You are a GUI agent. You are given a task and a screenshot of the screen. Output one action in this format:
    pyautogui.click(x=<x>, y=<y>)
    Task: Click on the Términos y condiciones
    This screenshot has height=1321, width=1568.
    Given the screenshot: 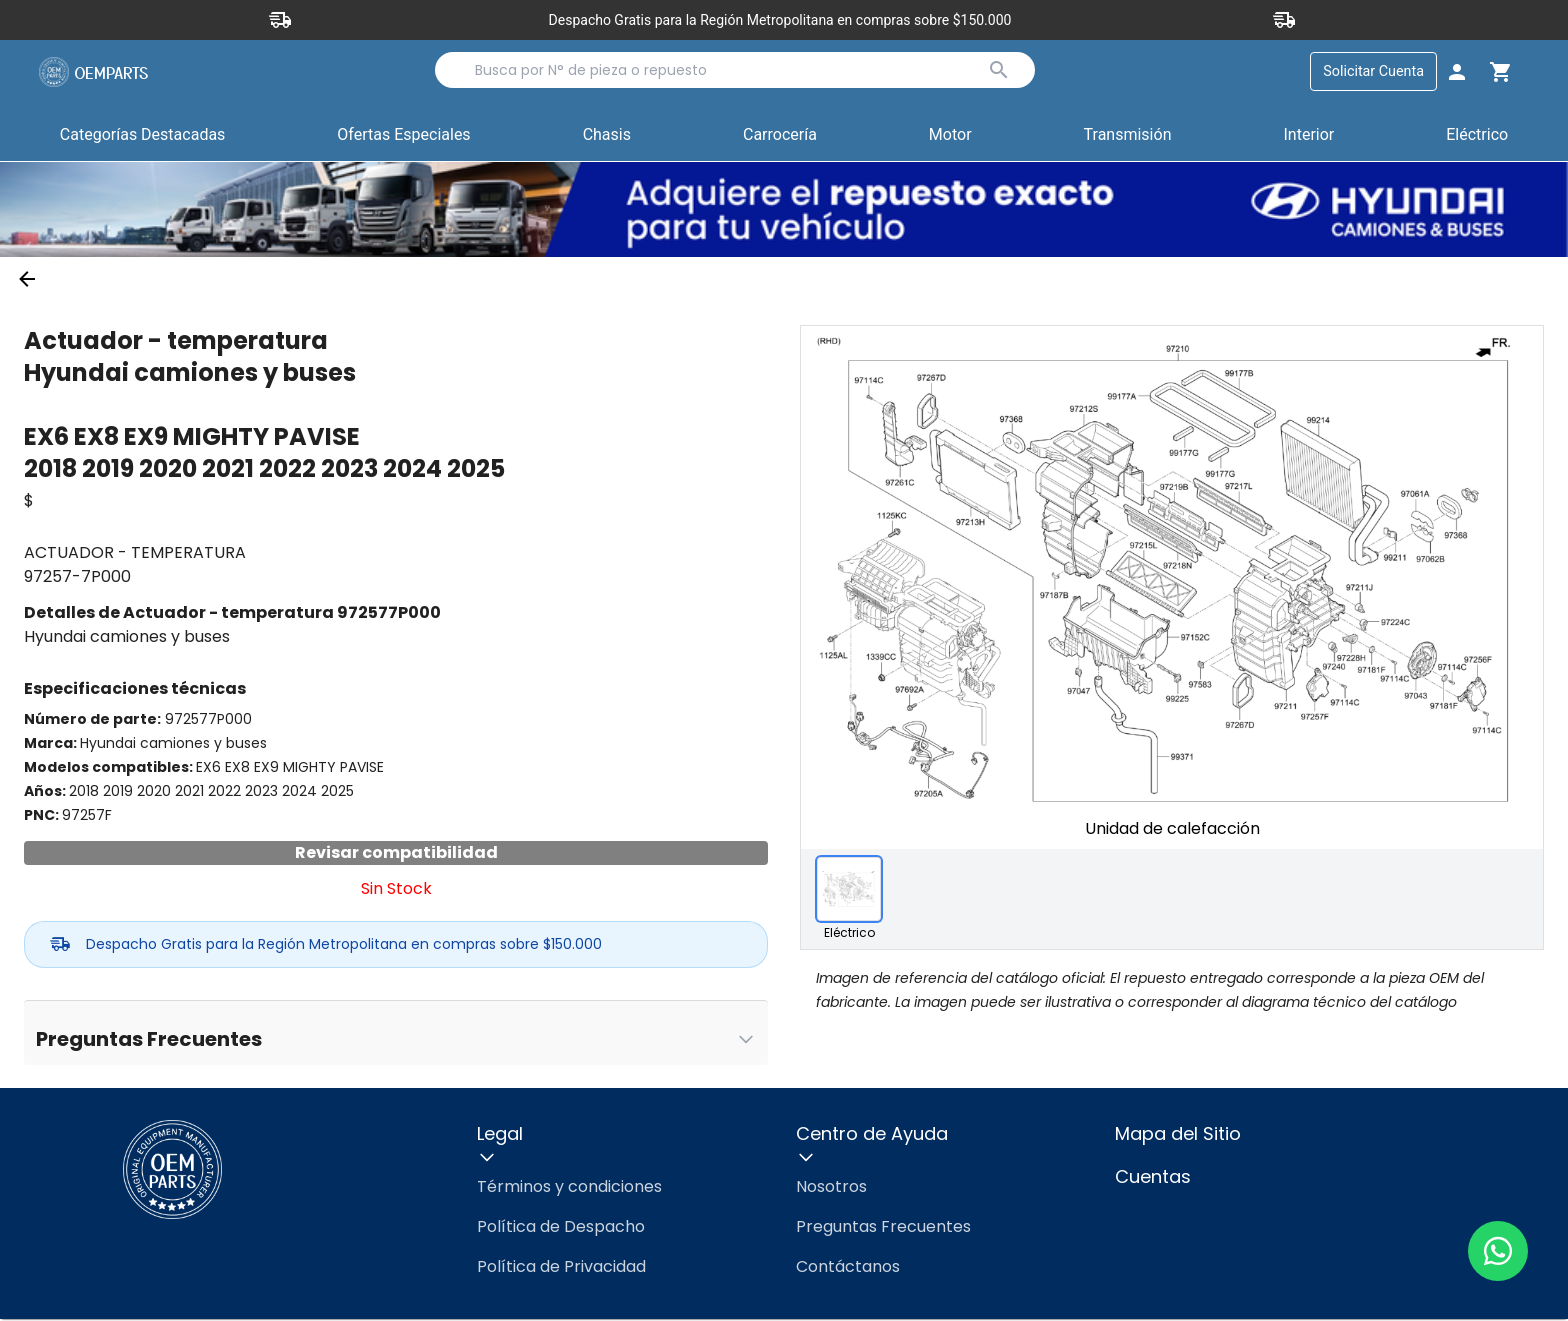 What is the action you would take?
    pyautogui.click(x=569, y=1188)
    